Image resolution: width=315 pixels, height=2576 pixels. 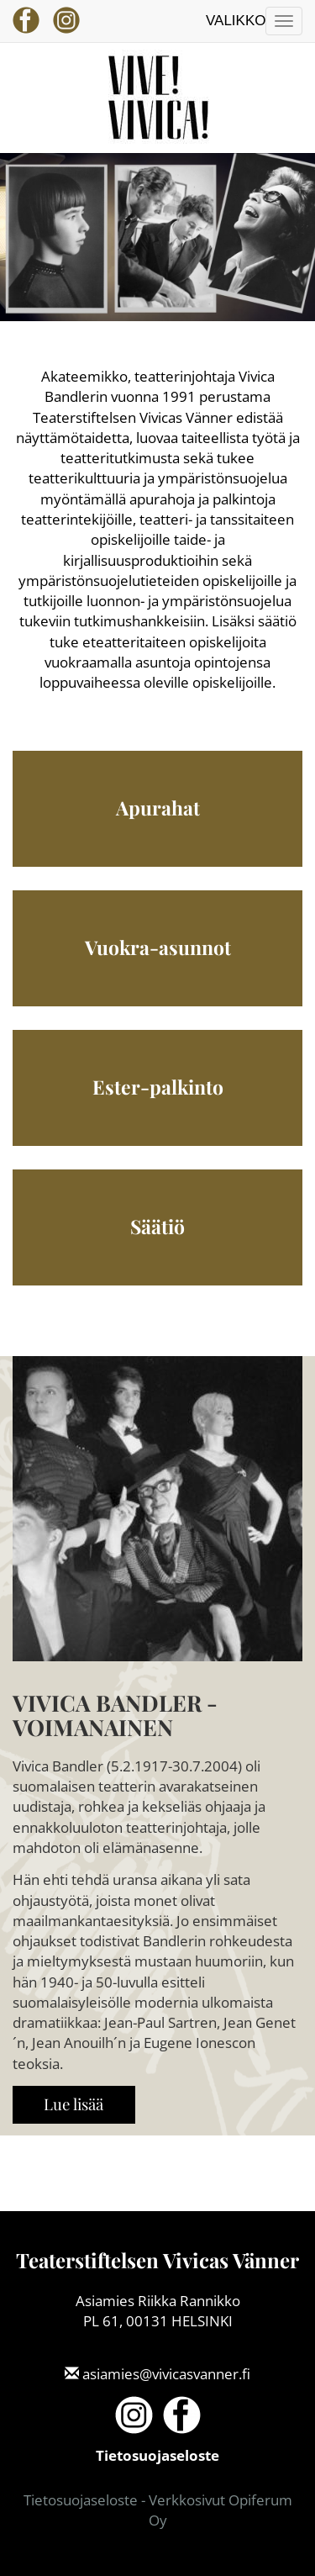 What do you see at coordinates (236, 21) in the screenshot?
I see `Valikko` at bounding box center [236, 21].